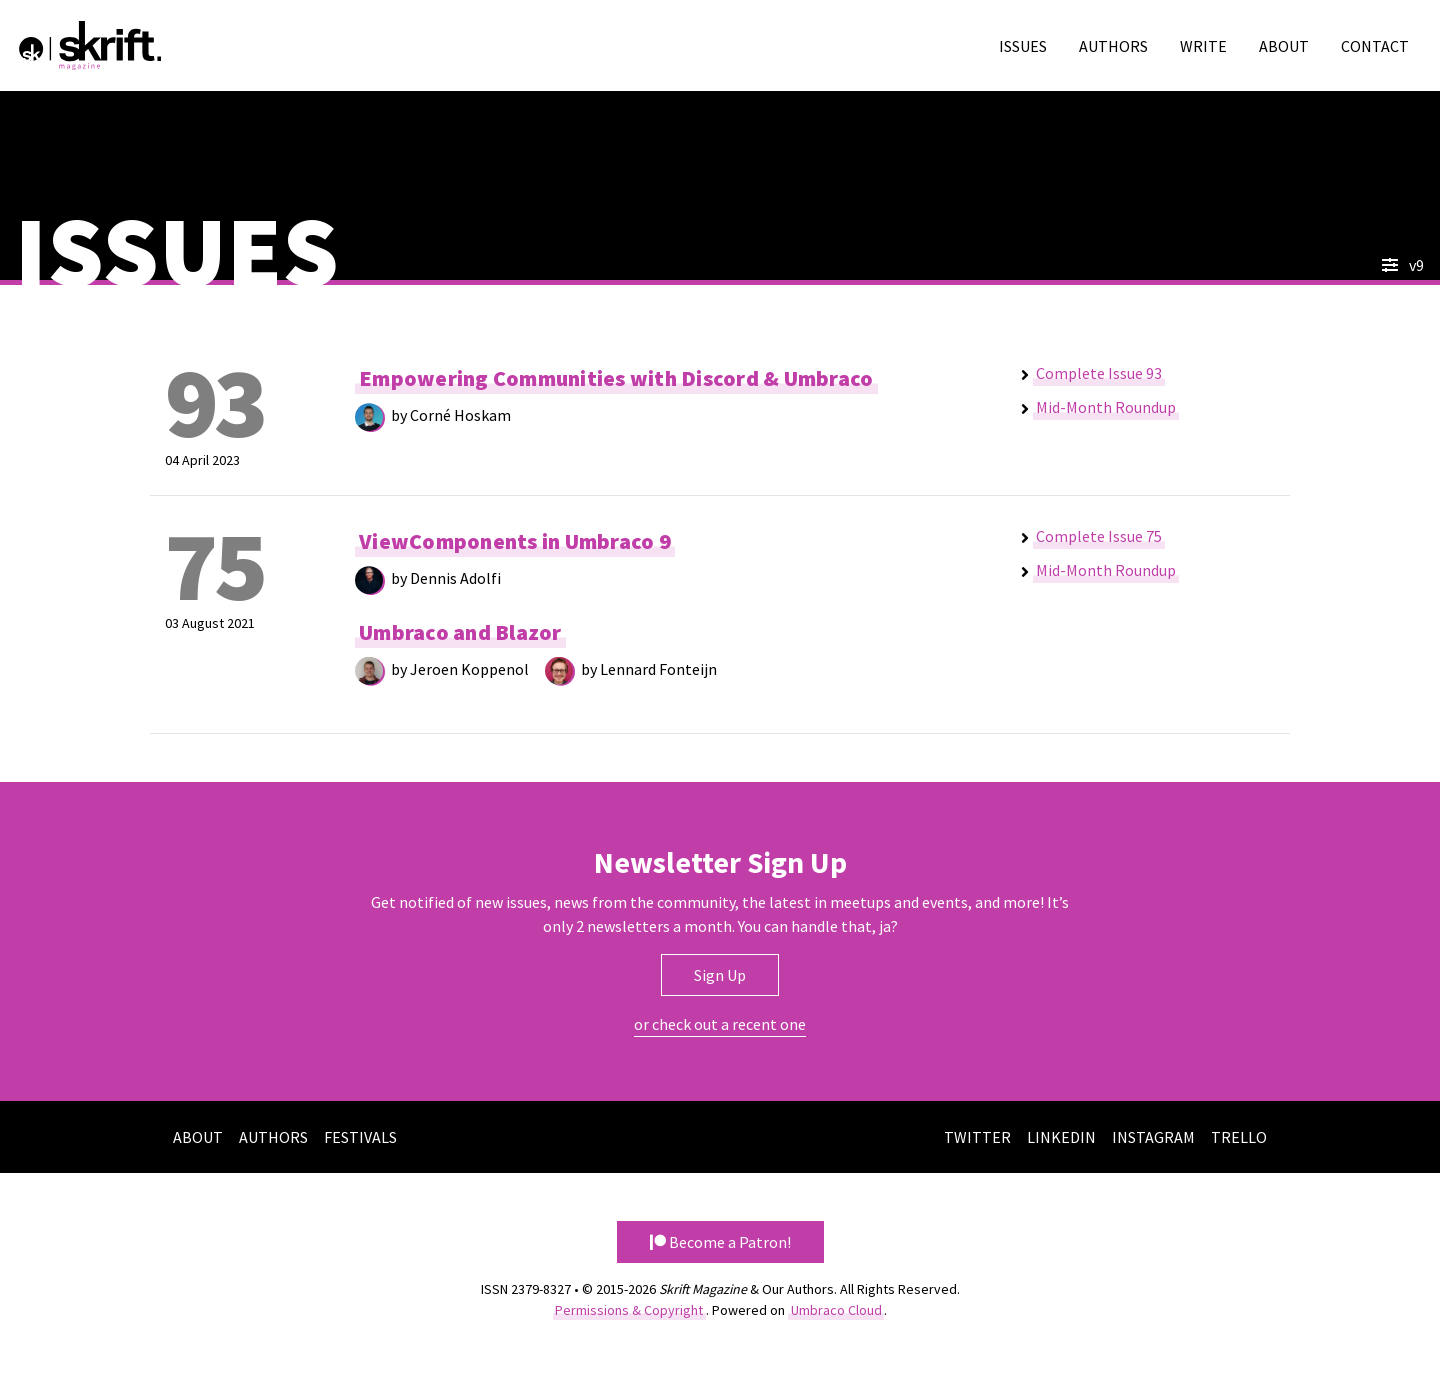 This screenshot has width=1440, height=1385. I want to click on or check out a recent one, so click(720, 1024).